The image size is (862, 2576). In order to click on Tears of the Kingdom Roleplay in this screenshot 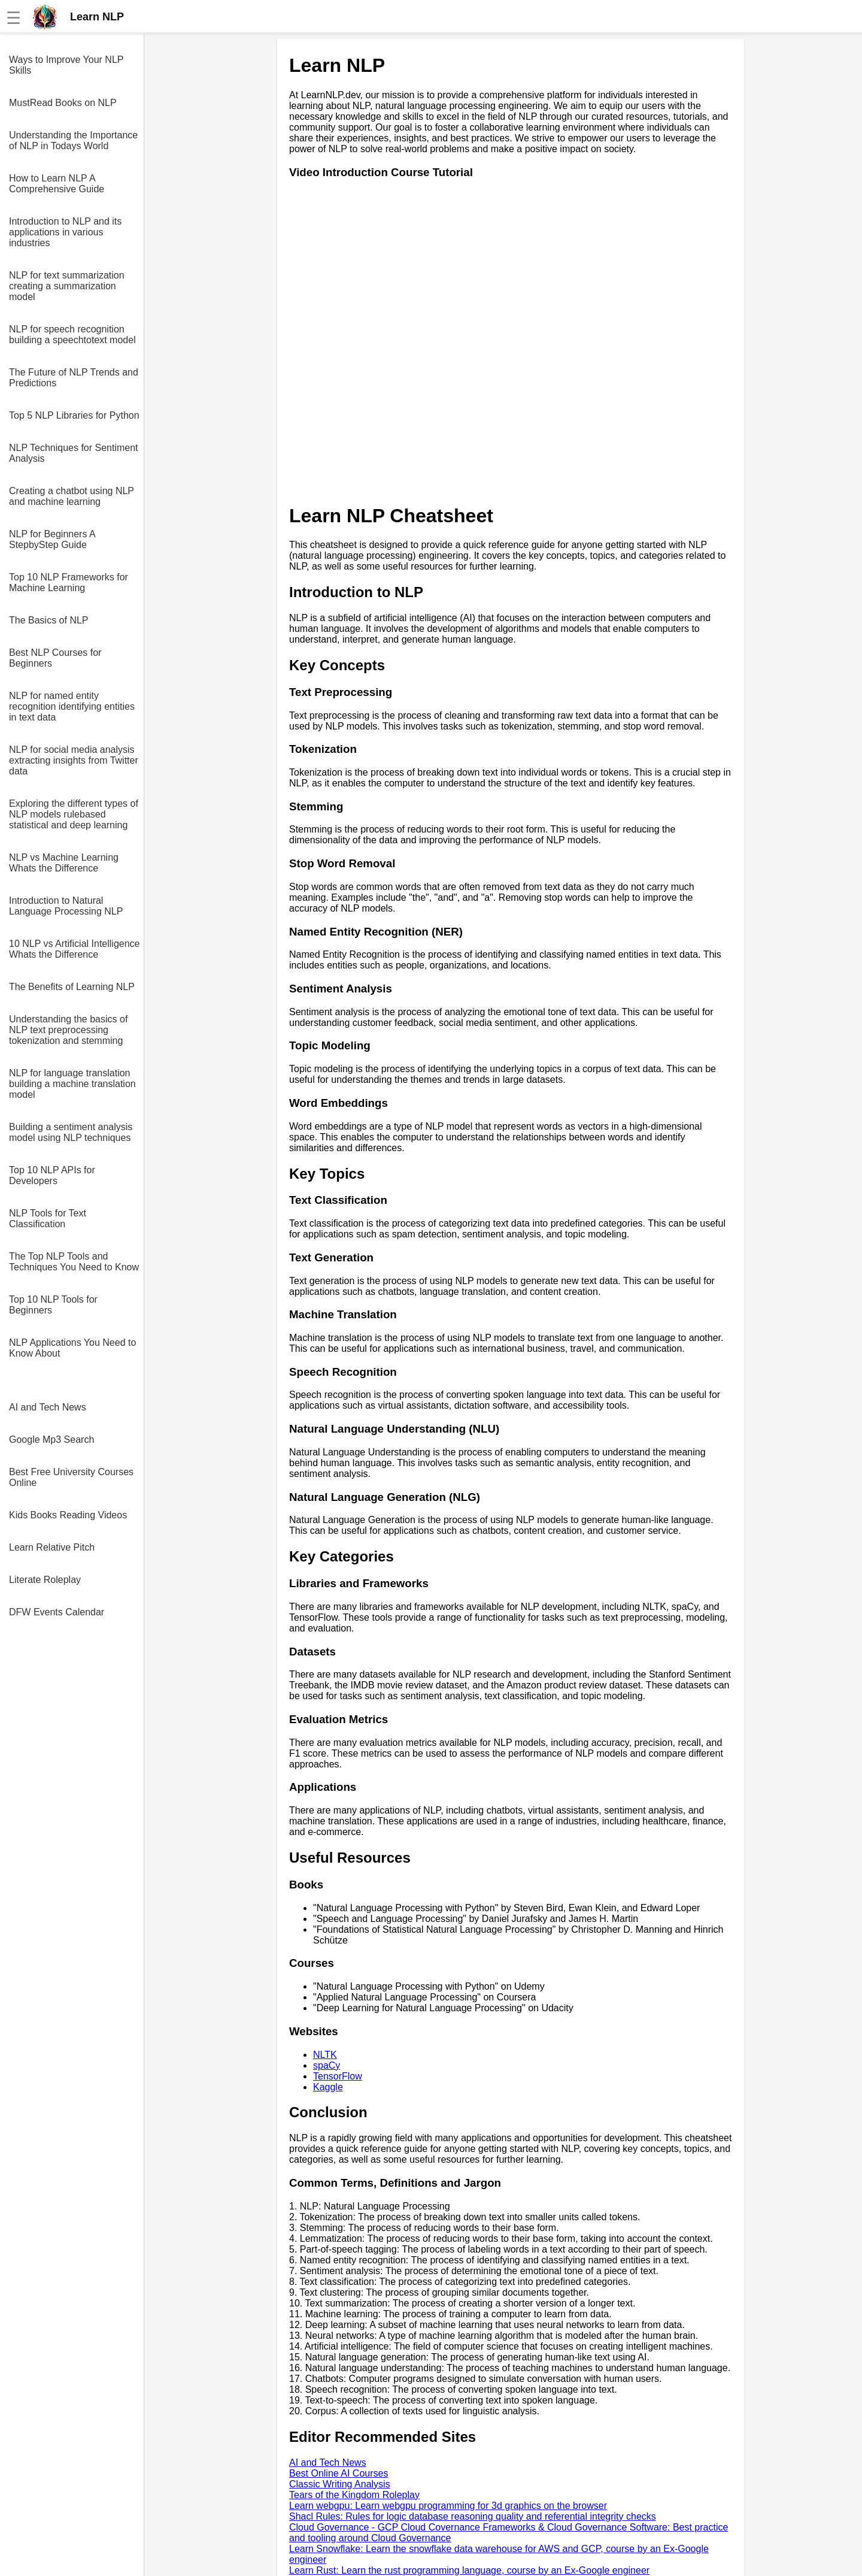, I will do `click(354, 2495)`.